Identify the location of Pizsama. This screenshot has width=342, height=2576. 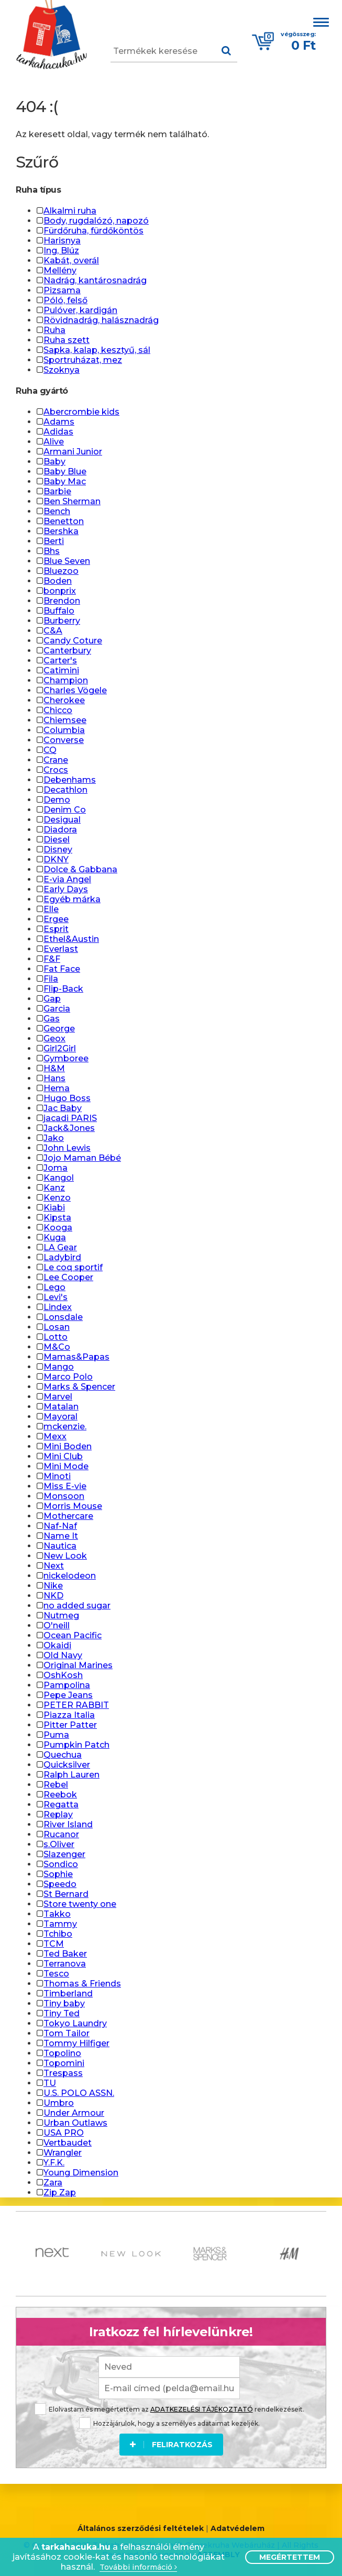
(62, 290).